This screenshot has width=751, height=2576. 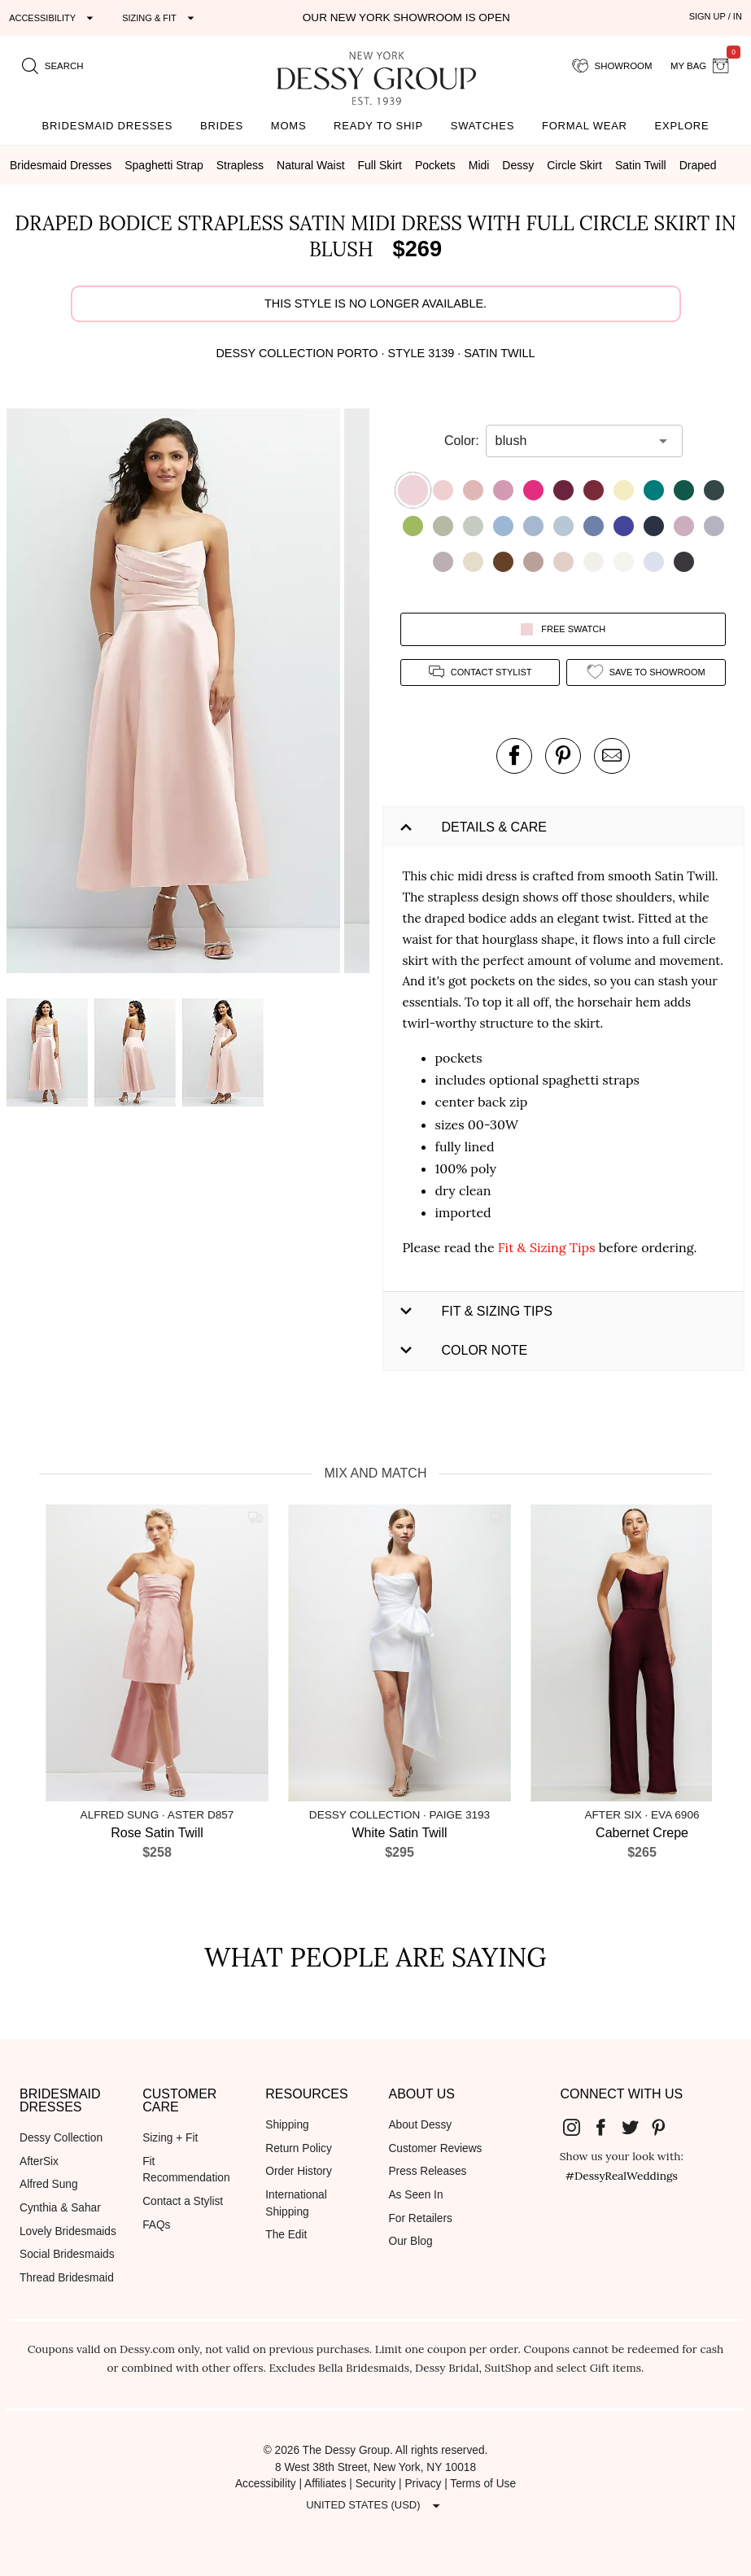 What do you see at coordinates (422, 2484) in the screenshot?
I see `Privacy` at bounding box center [422, 2484].